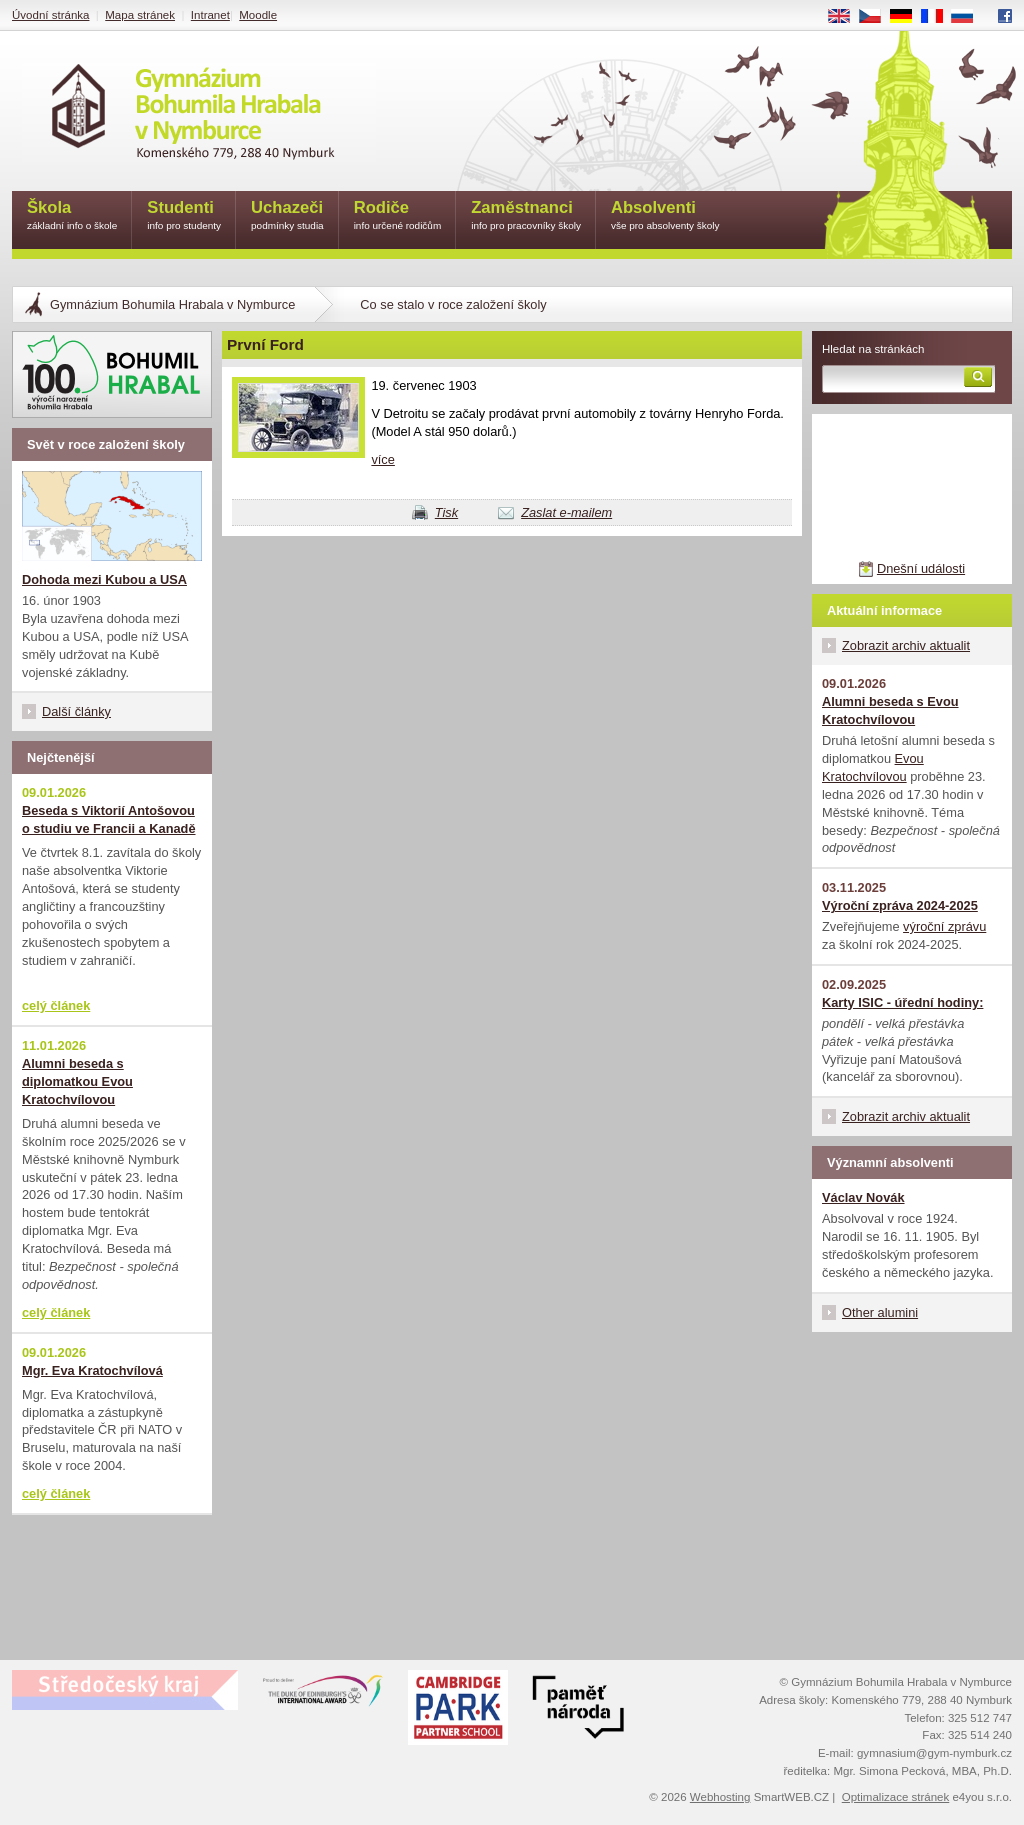  Describe the element at coordinates (56, 1005) in the screenshot. I see `celý článek` at that location.